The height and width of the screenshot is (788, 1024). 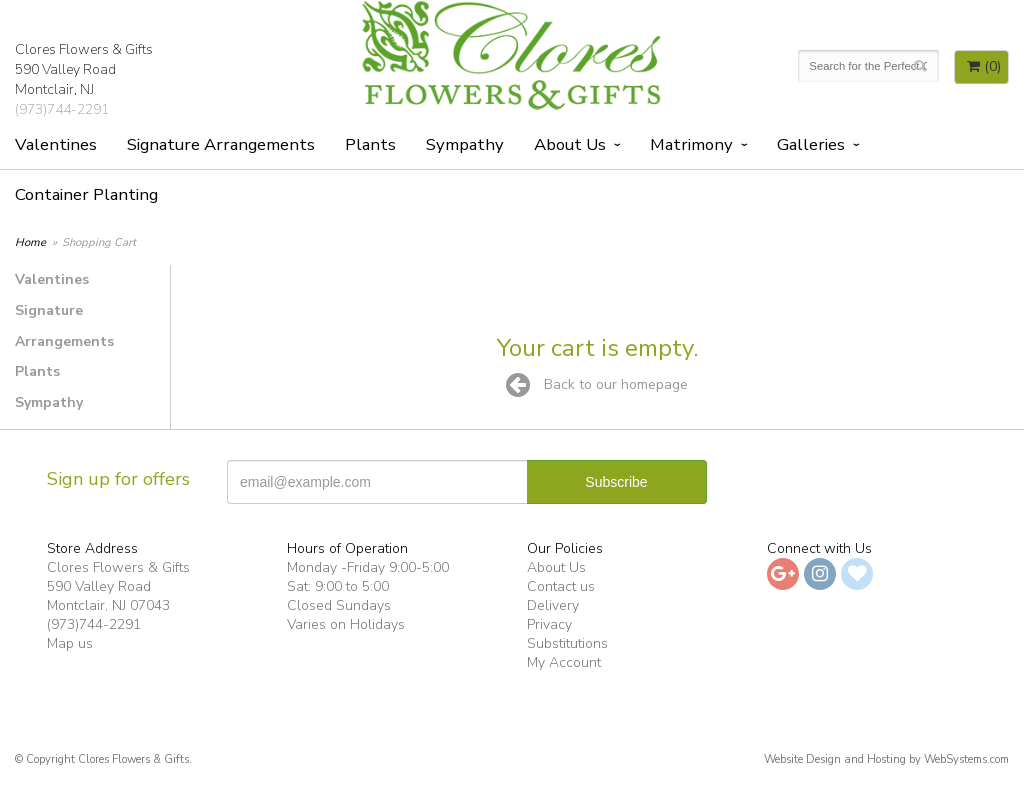 I want to click on Back to our homepage, so click(x=597, y=384).